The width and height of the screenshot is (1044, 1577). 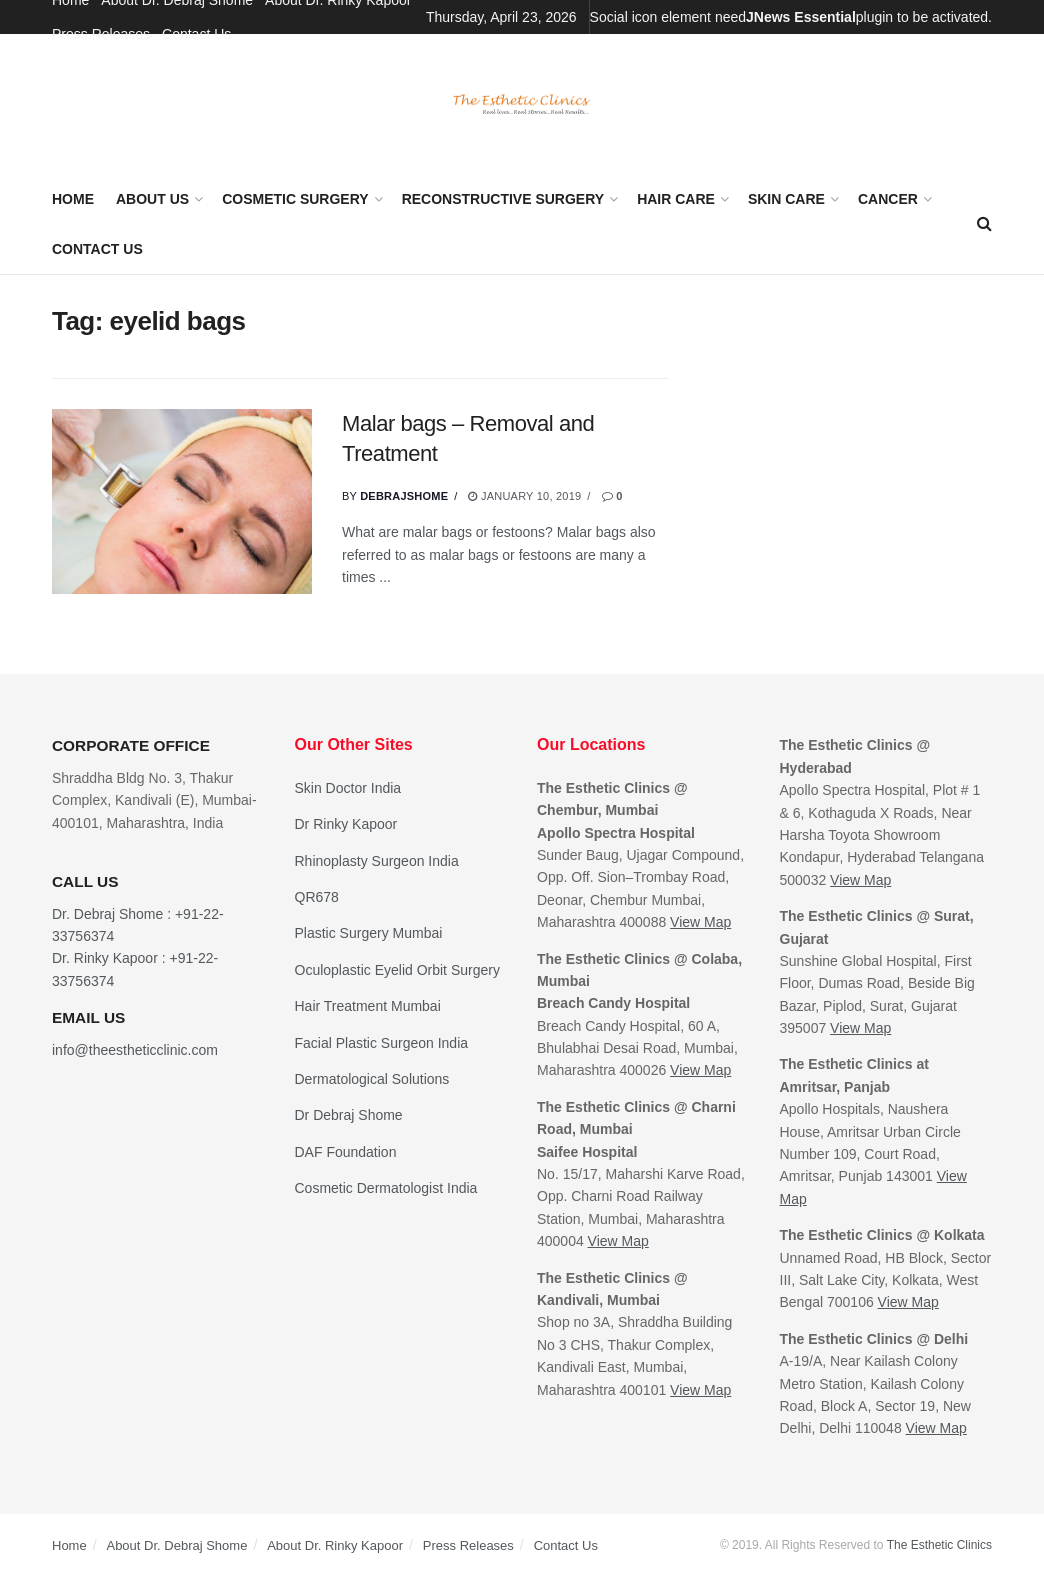 I want to click on Reconstructive Surgery, so click(x=503, y=199).